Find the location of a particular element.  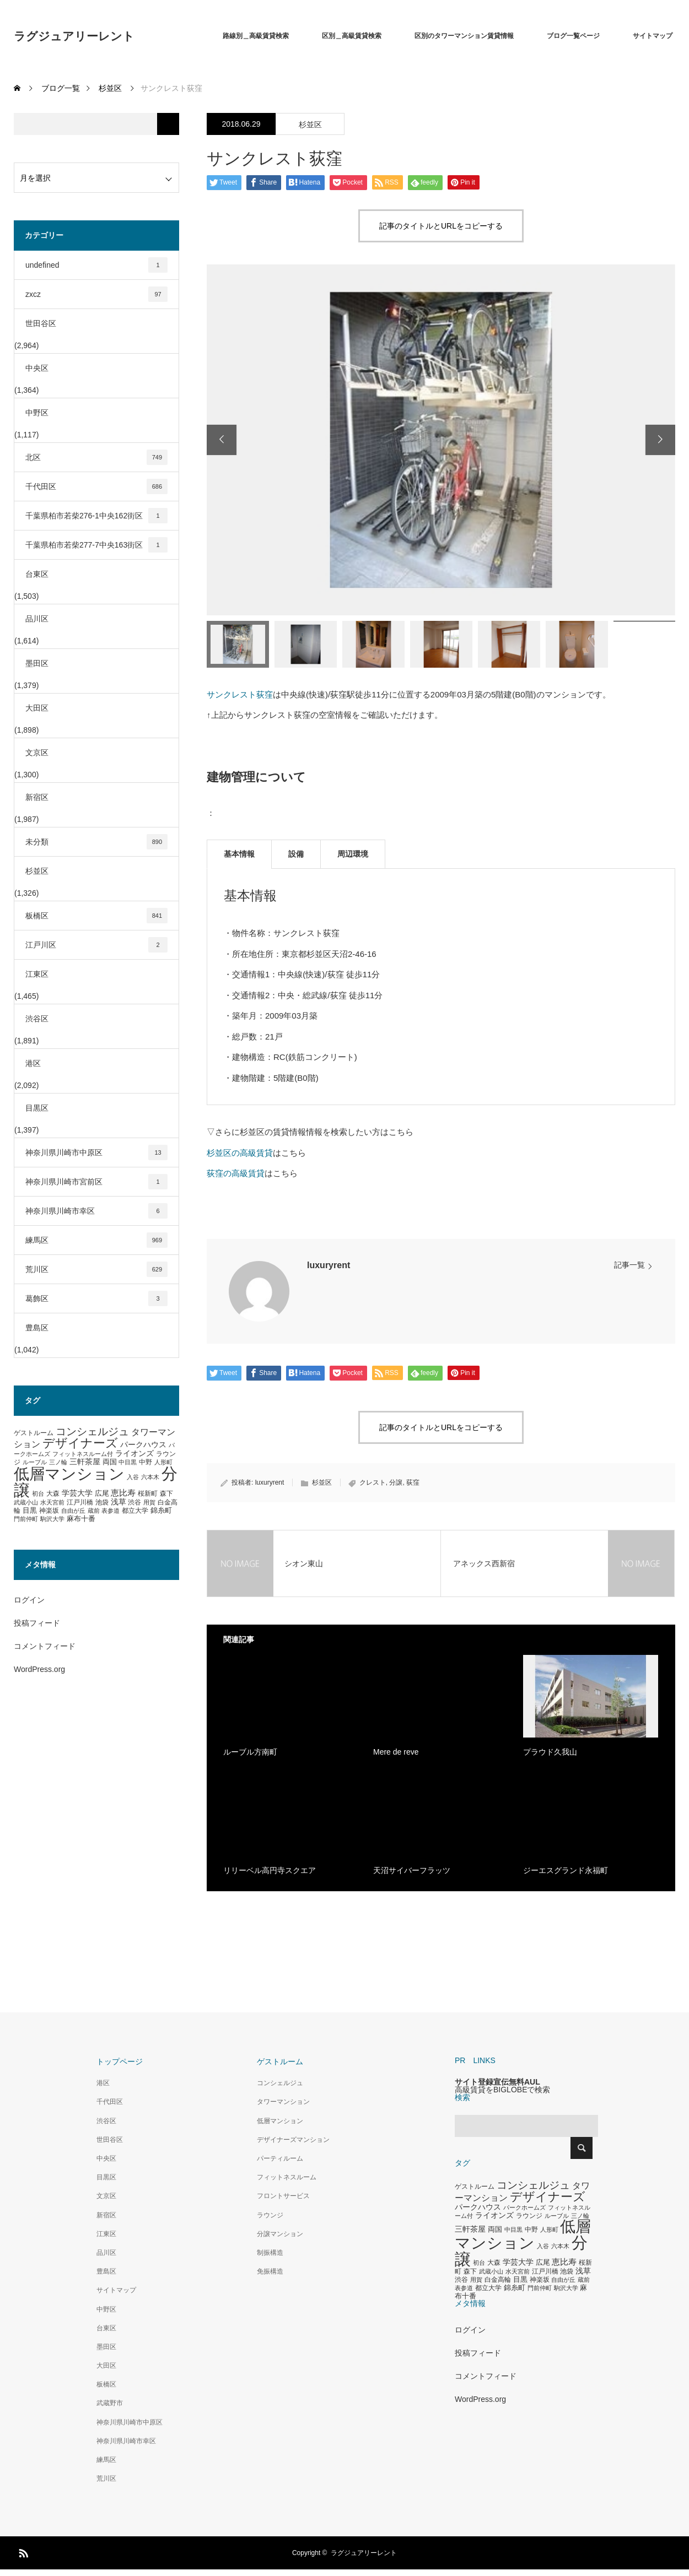

品川区 is located at coordinates (37, 618).